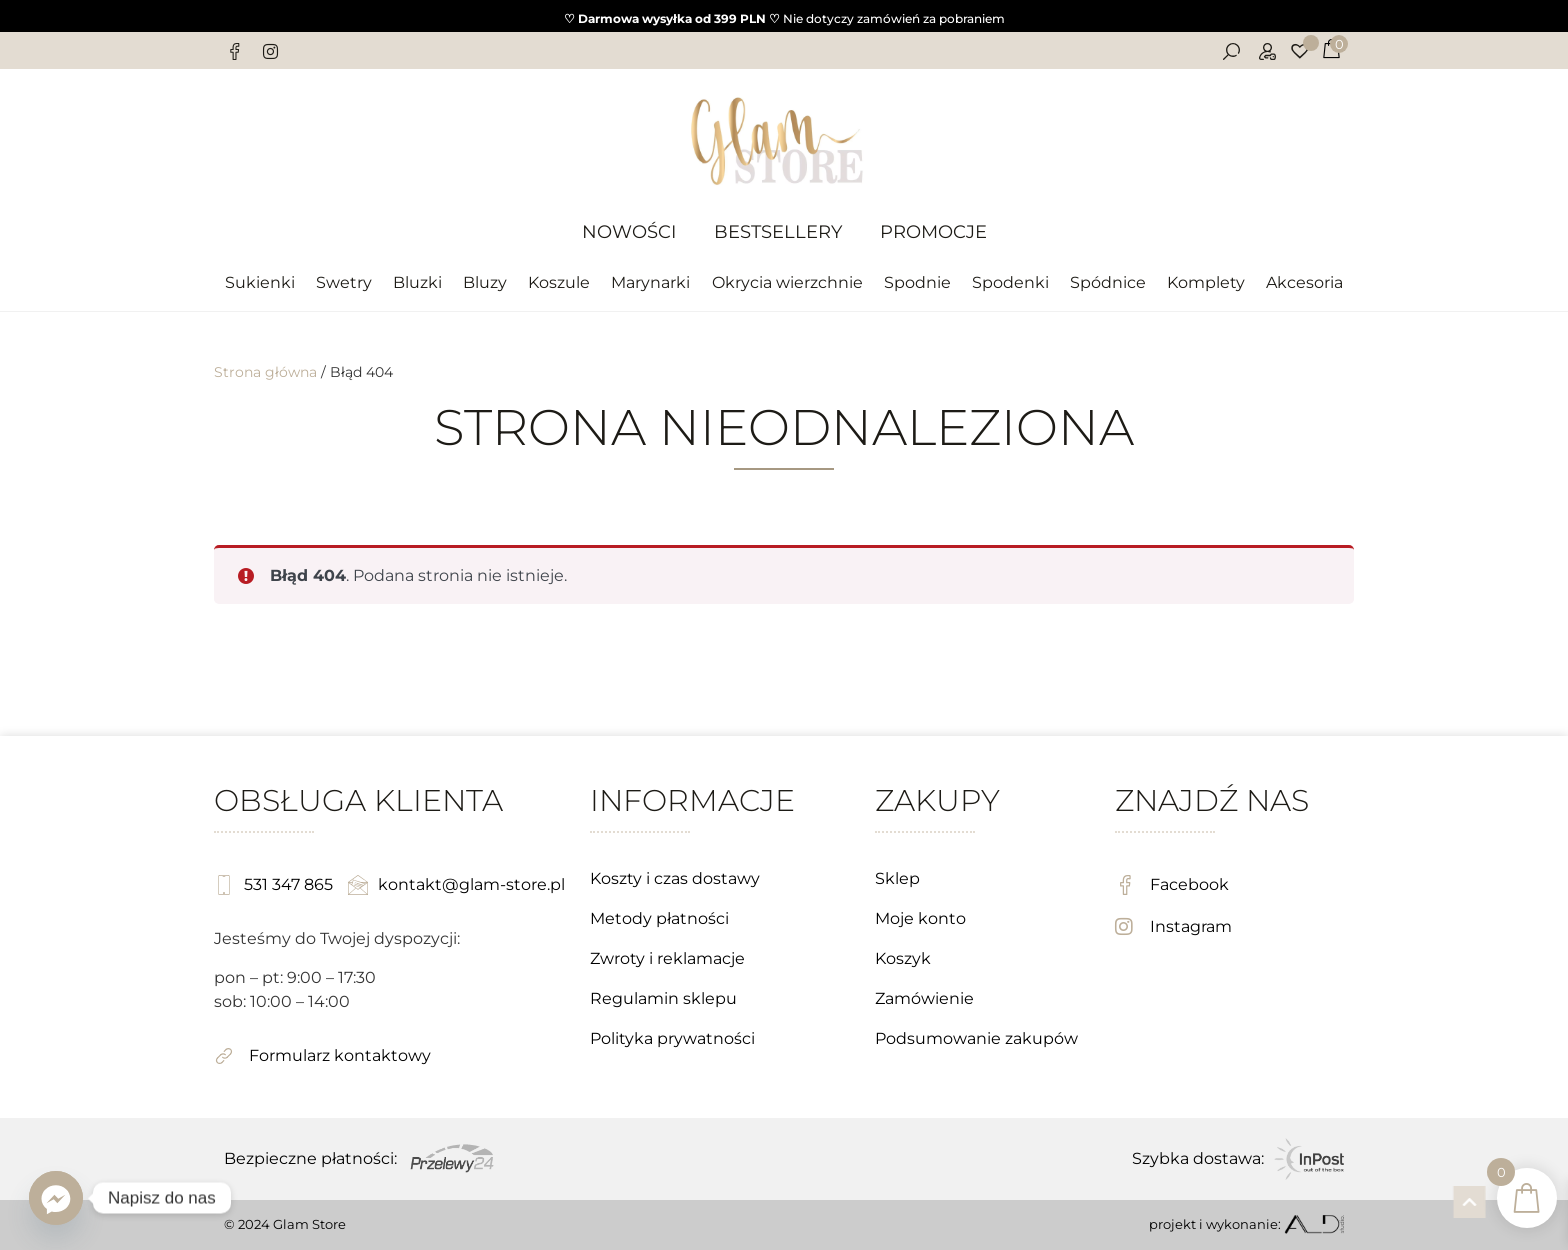  What do you see at coordinates (924, 998) in the screenshot?
I see `Zamówienie` at bounding box center [924, 998].